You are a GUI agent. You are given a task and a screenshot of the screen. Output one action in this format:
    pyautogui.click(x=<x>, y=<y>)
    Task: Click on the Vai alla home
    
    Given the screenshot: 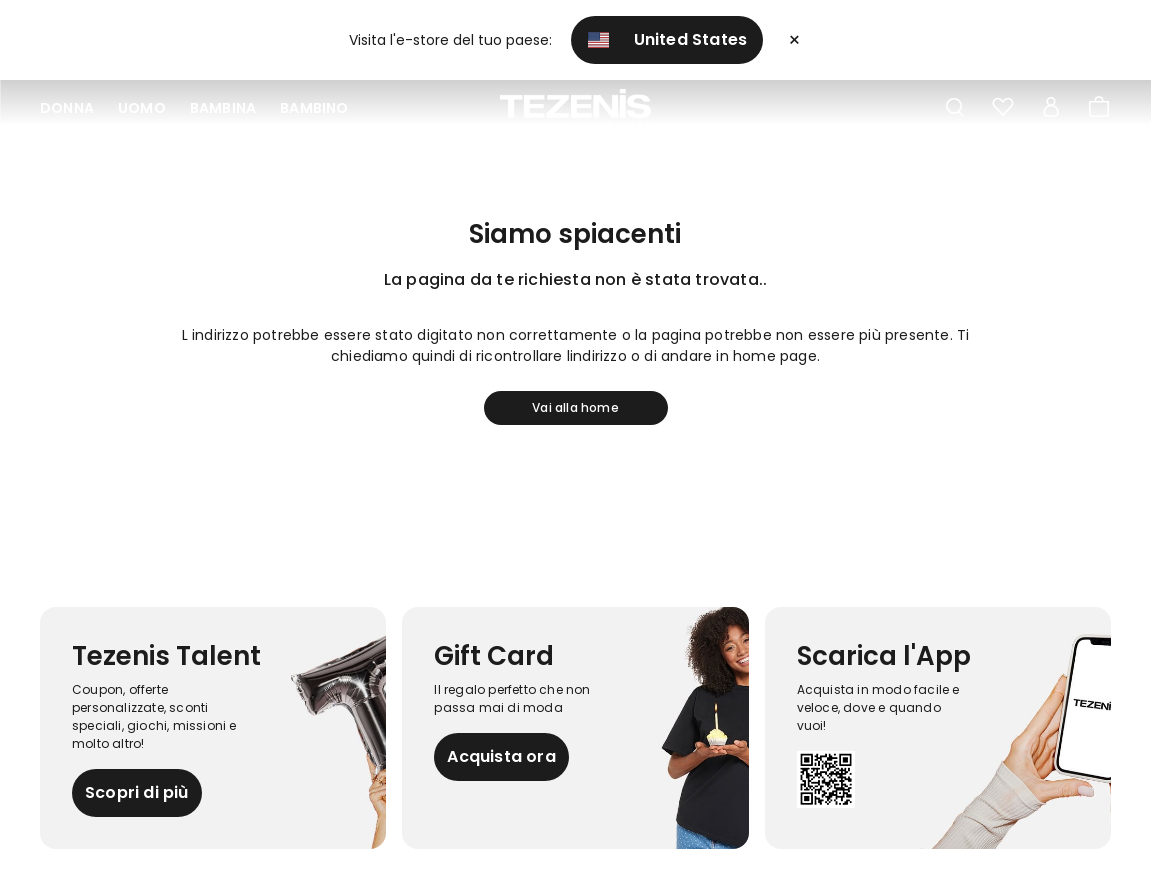 What is the action you would take?
    pyautogui.click(x=575, y=407)
    